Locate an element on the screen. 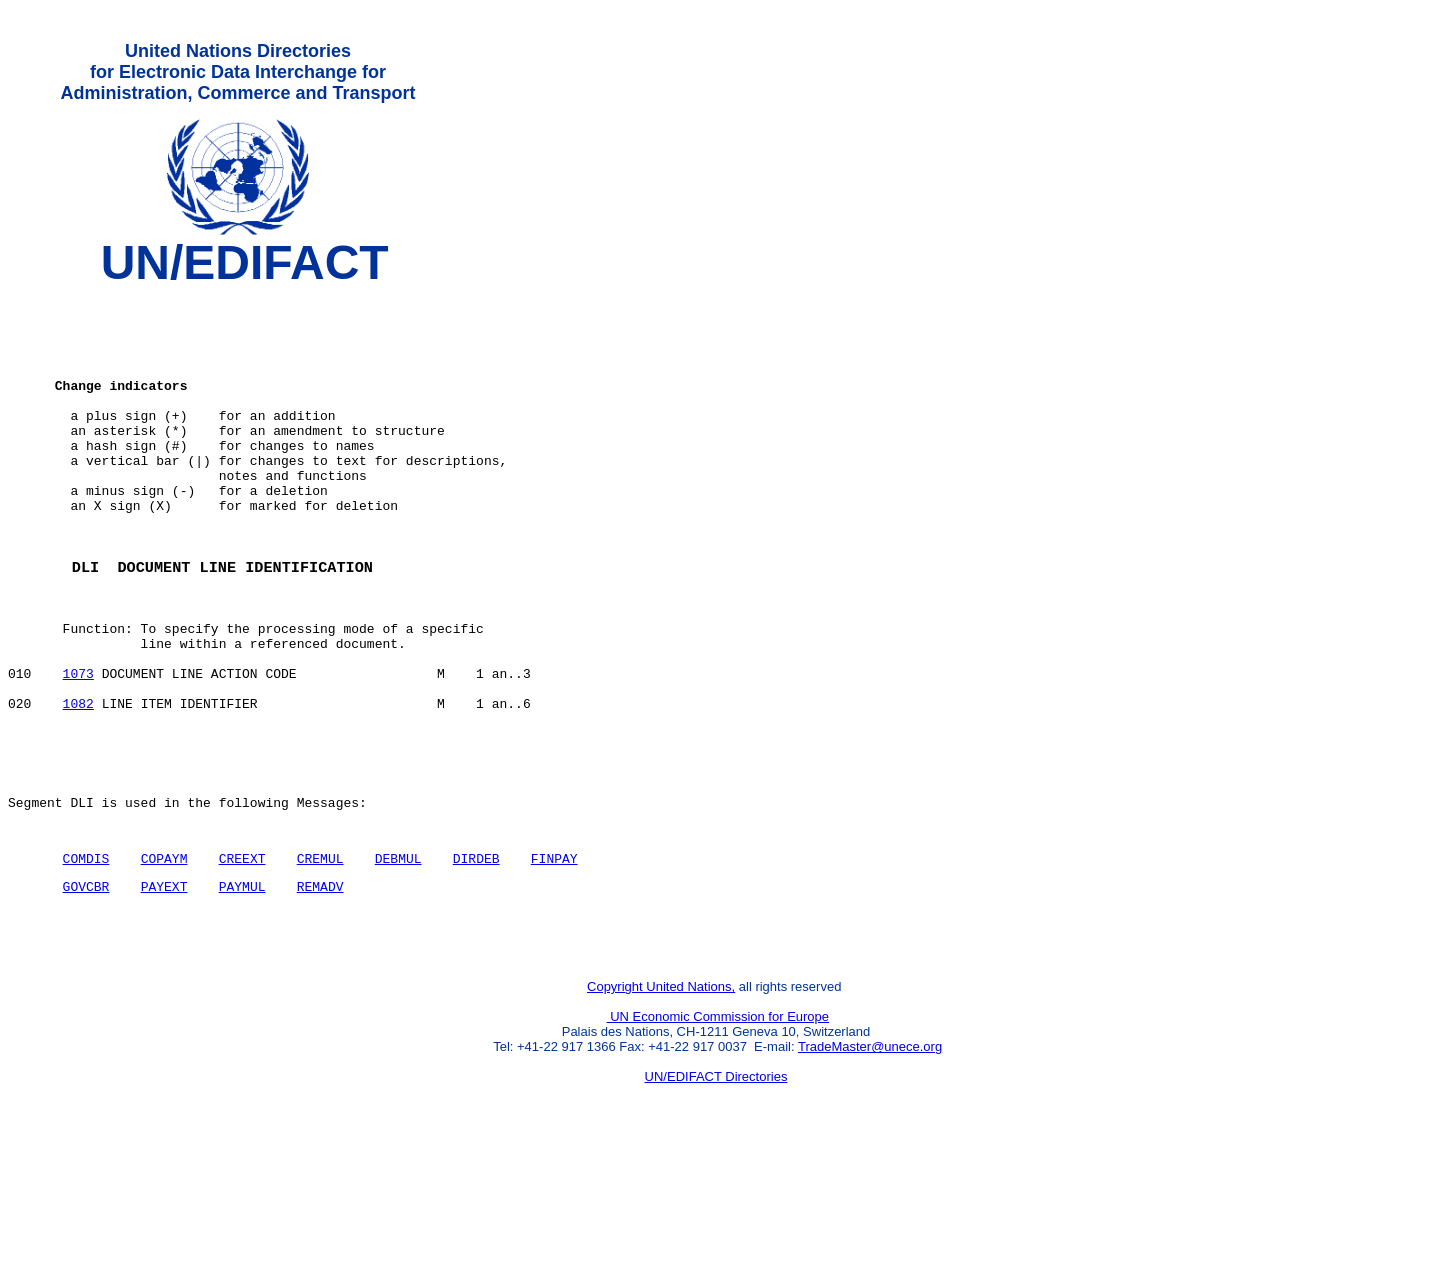 This screenshot has height=1261, width=1432. REMADV is located at coordinates (320, 987).